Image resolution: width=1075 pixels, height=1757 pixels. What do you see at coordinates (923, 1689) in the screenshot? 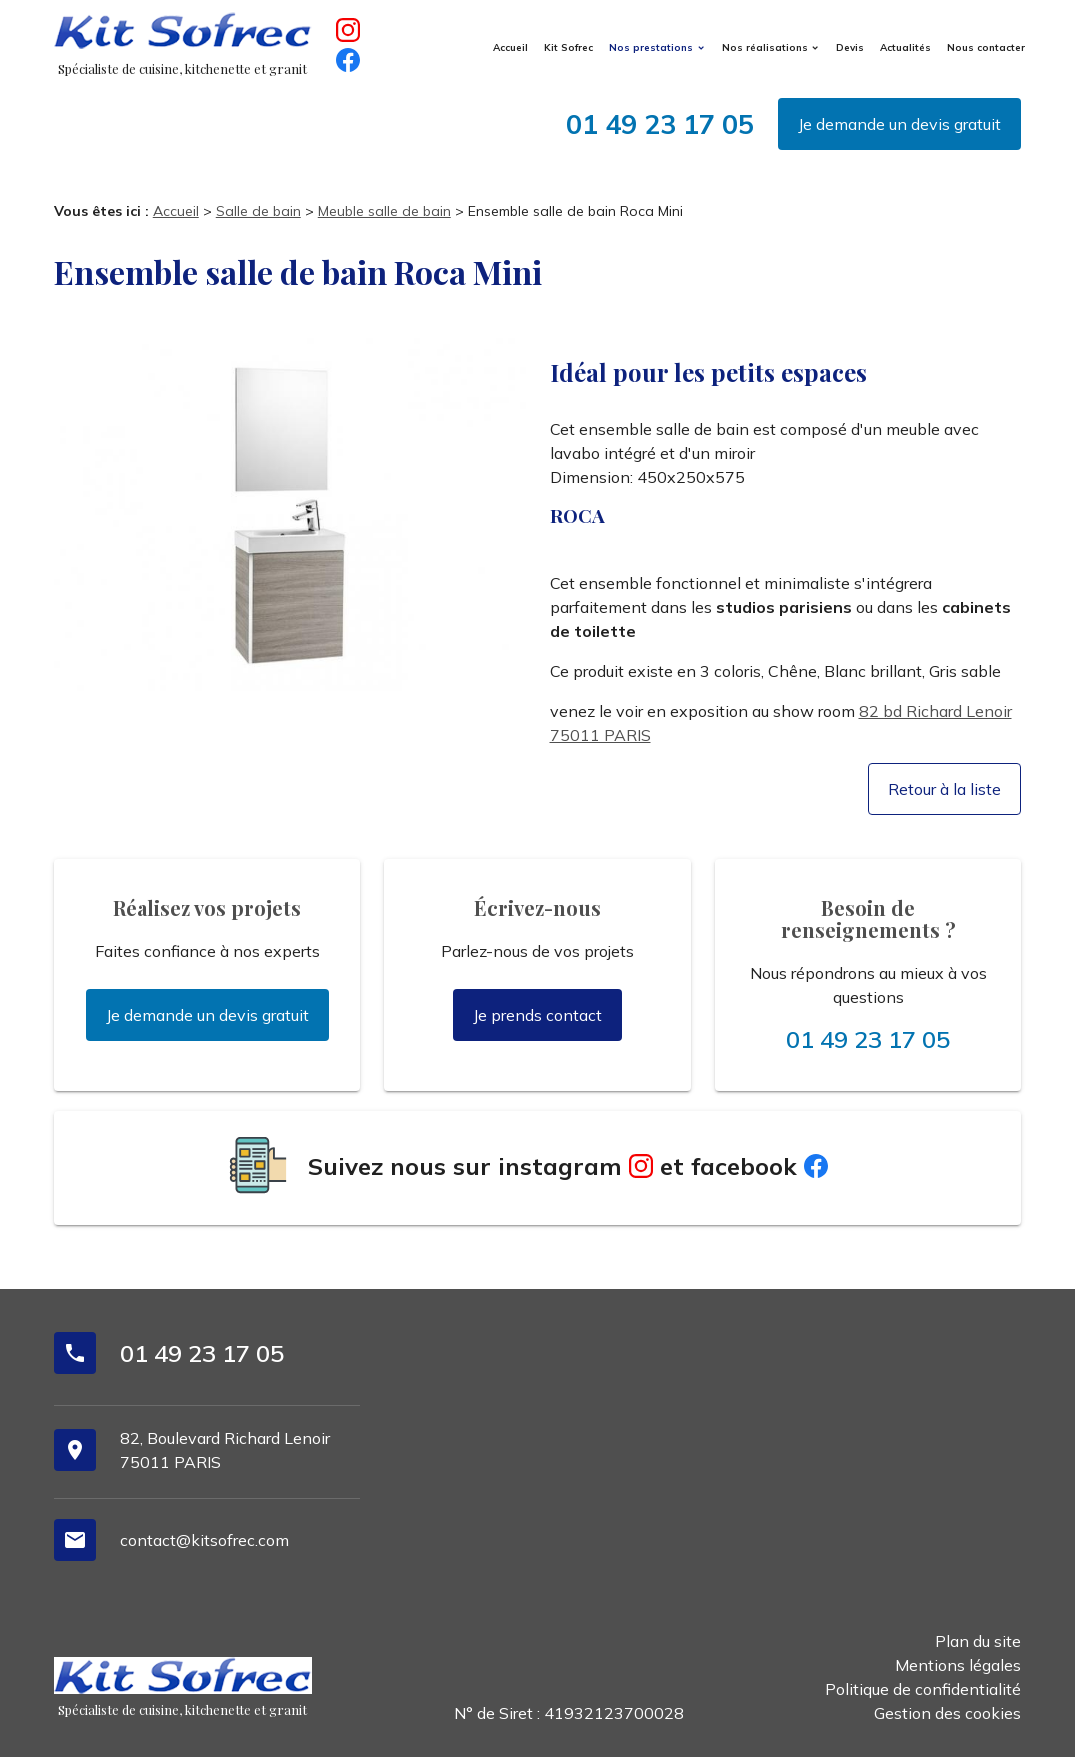
I see `Politique de confidentialité` at bounding box center [923, 1689].